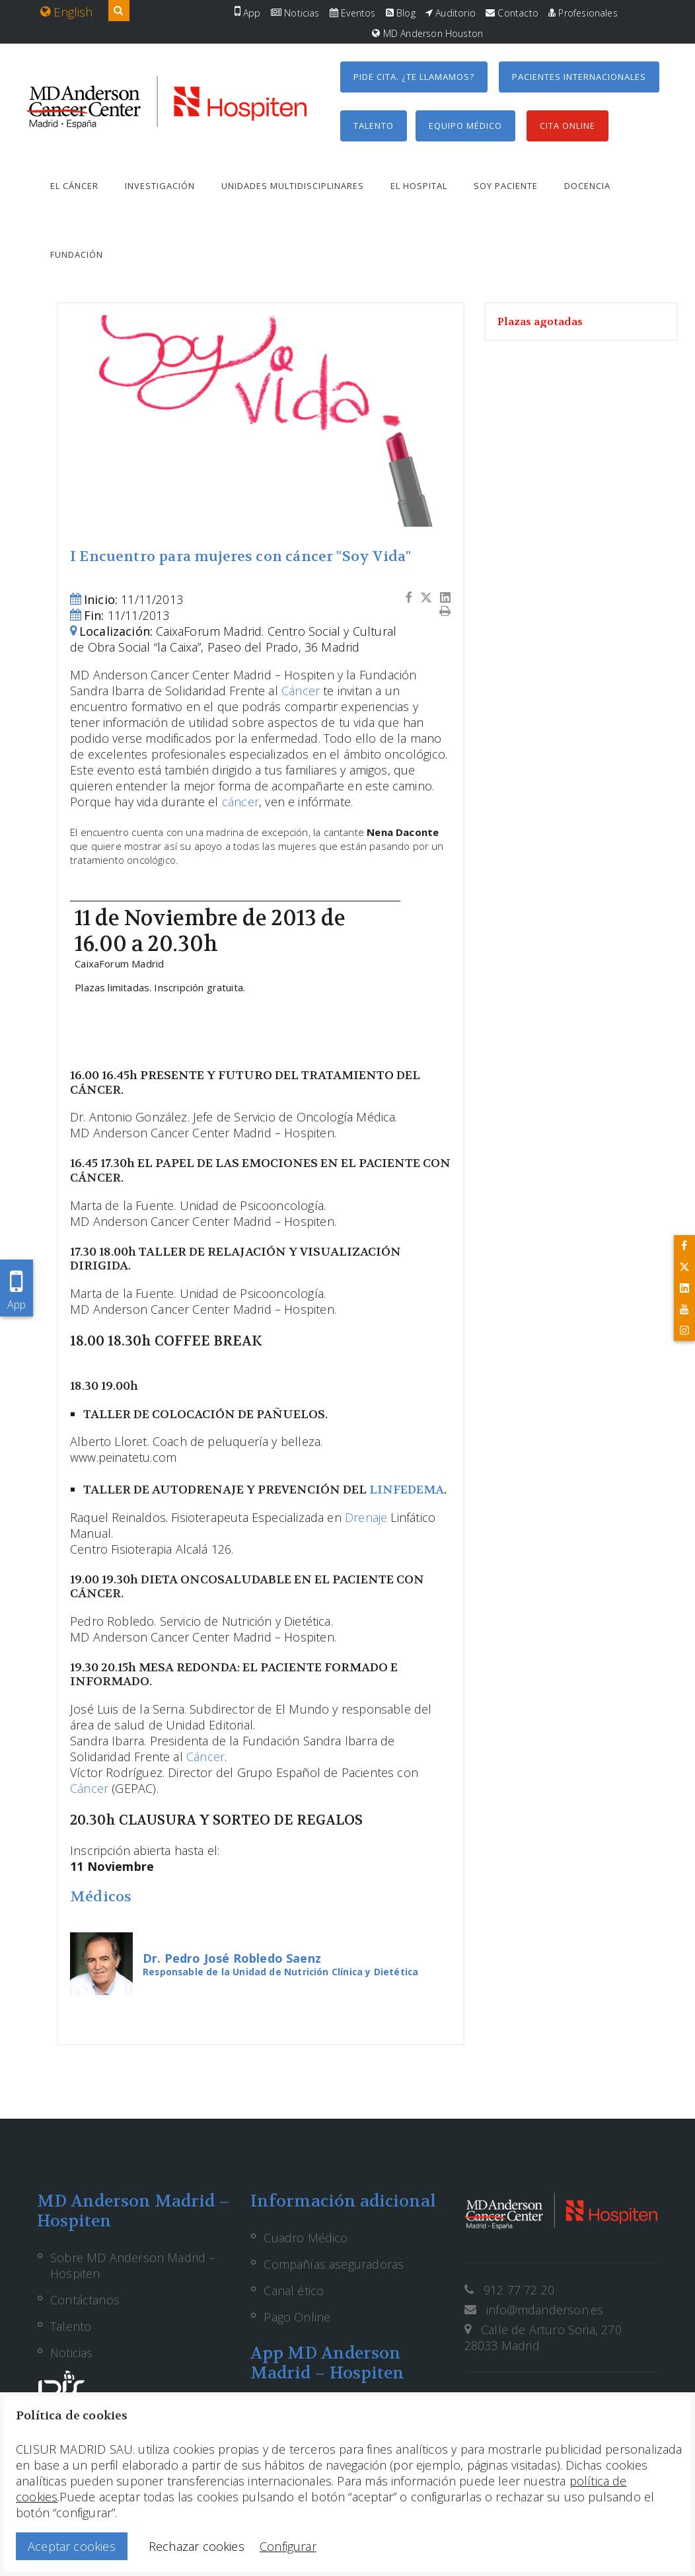 This screenshot has height=2576, width=695. What do you see at coordinates (427, 33) in the screenshot?
I see `MD Anderson Houston` at bounding box center [427, 33].